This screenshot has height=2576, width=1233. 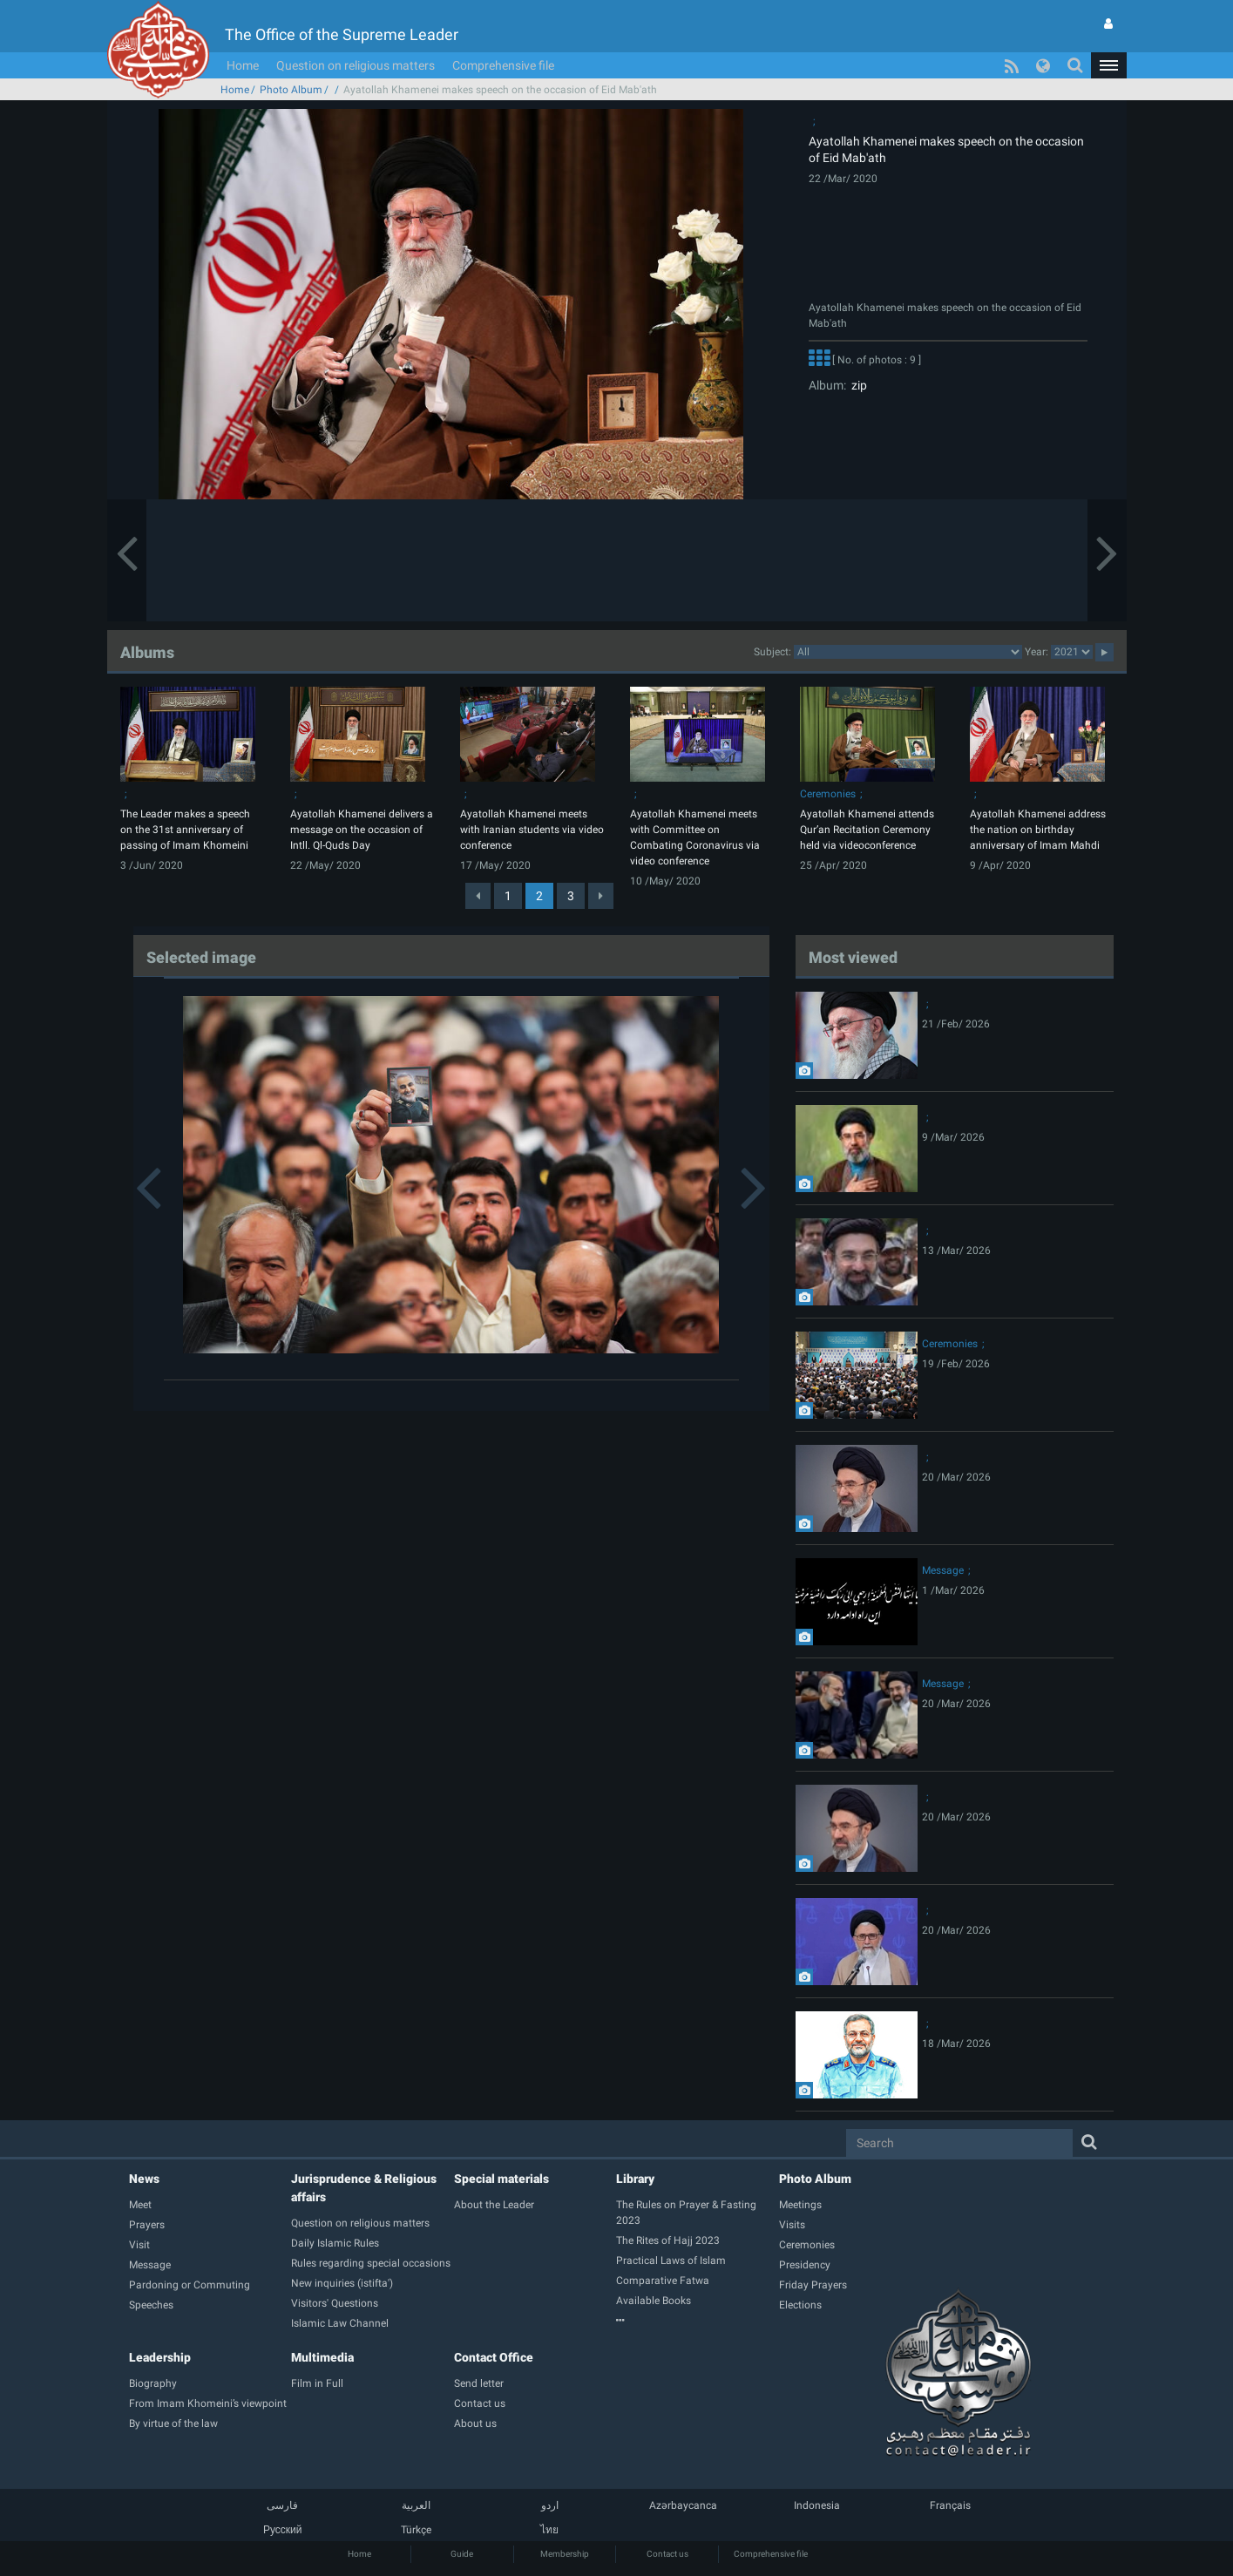 I want to click on [Next], so click(x=600, y=896).